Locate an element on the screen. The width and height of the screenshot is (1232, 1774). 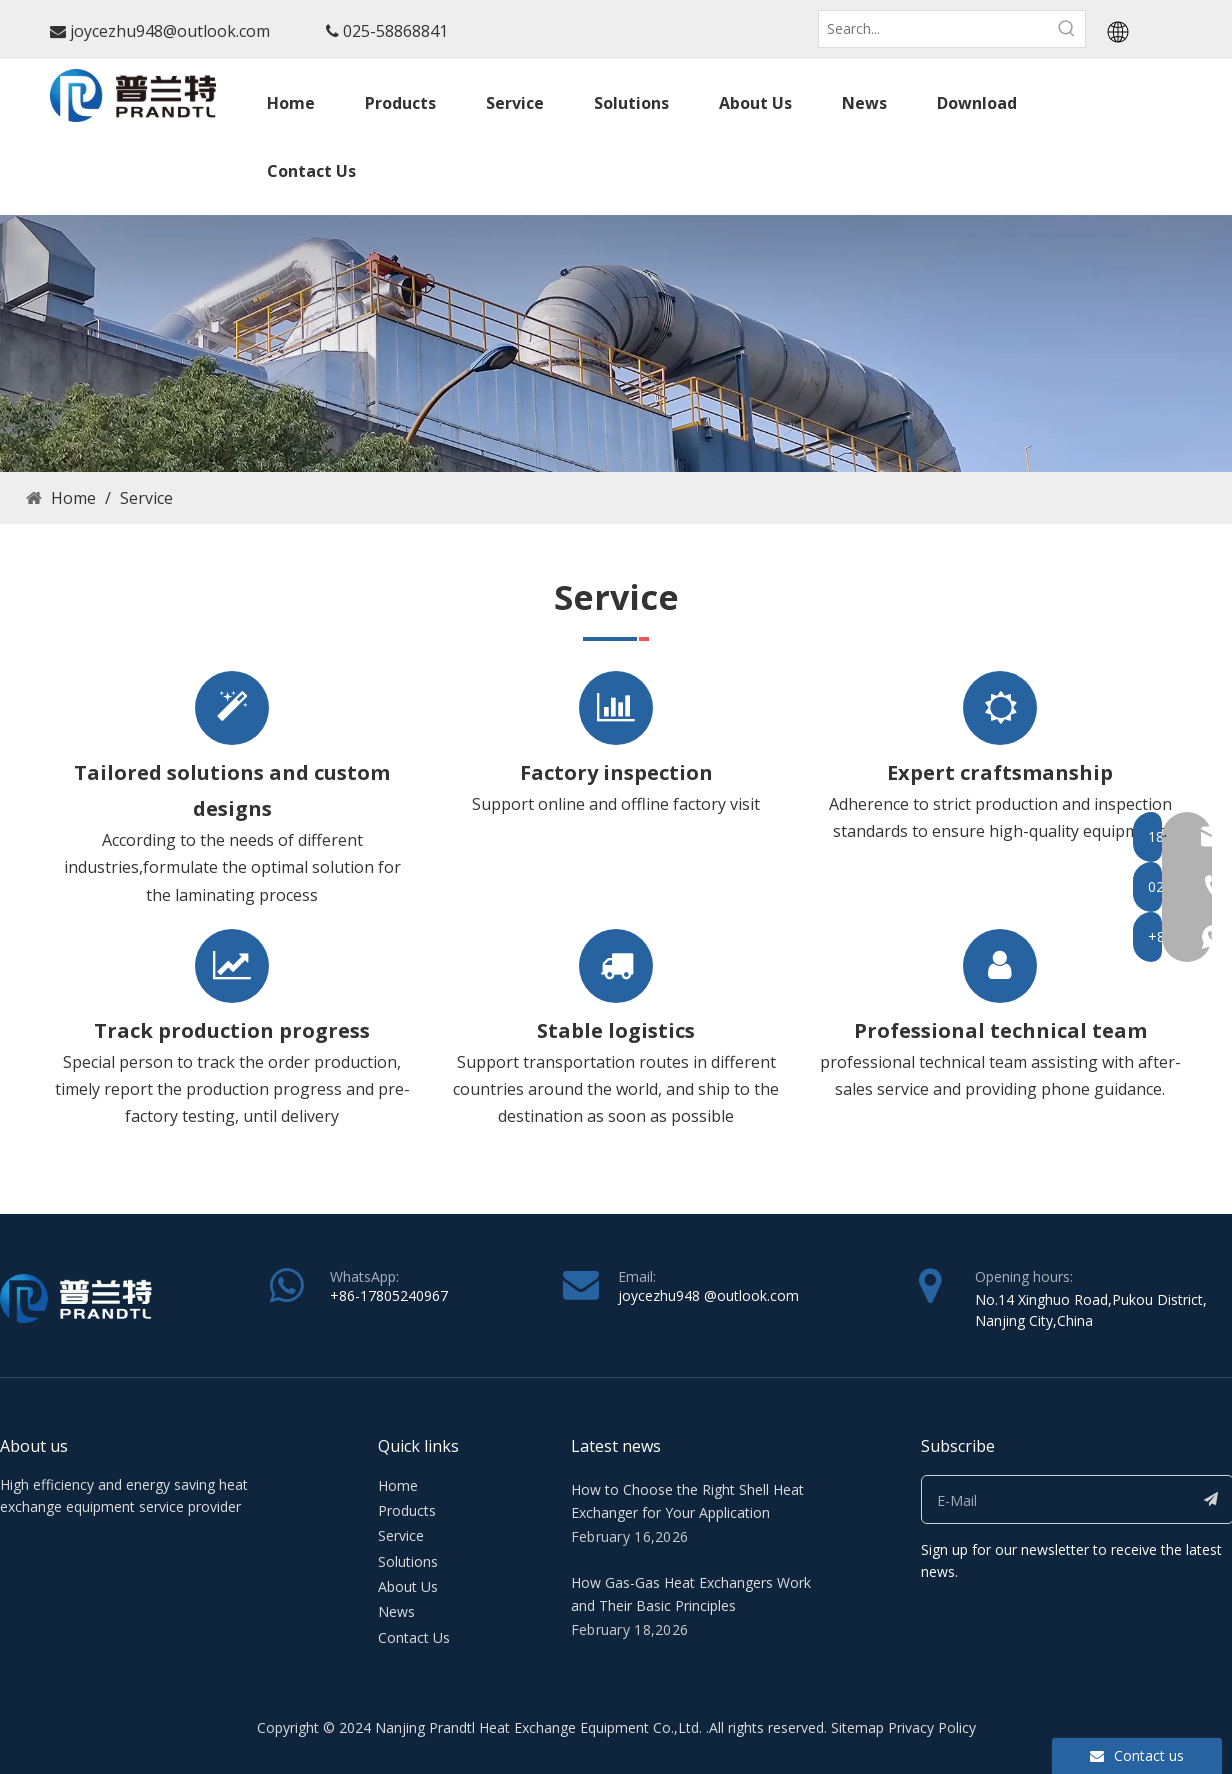
[Hot Keywords:] is located at coordinates (1067, 29).